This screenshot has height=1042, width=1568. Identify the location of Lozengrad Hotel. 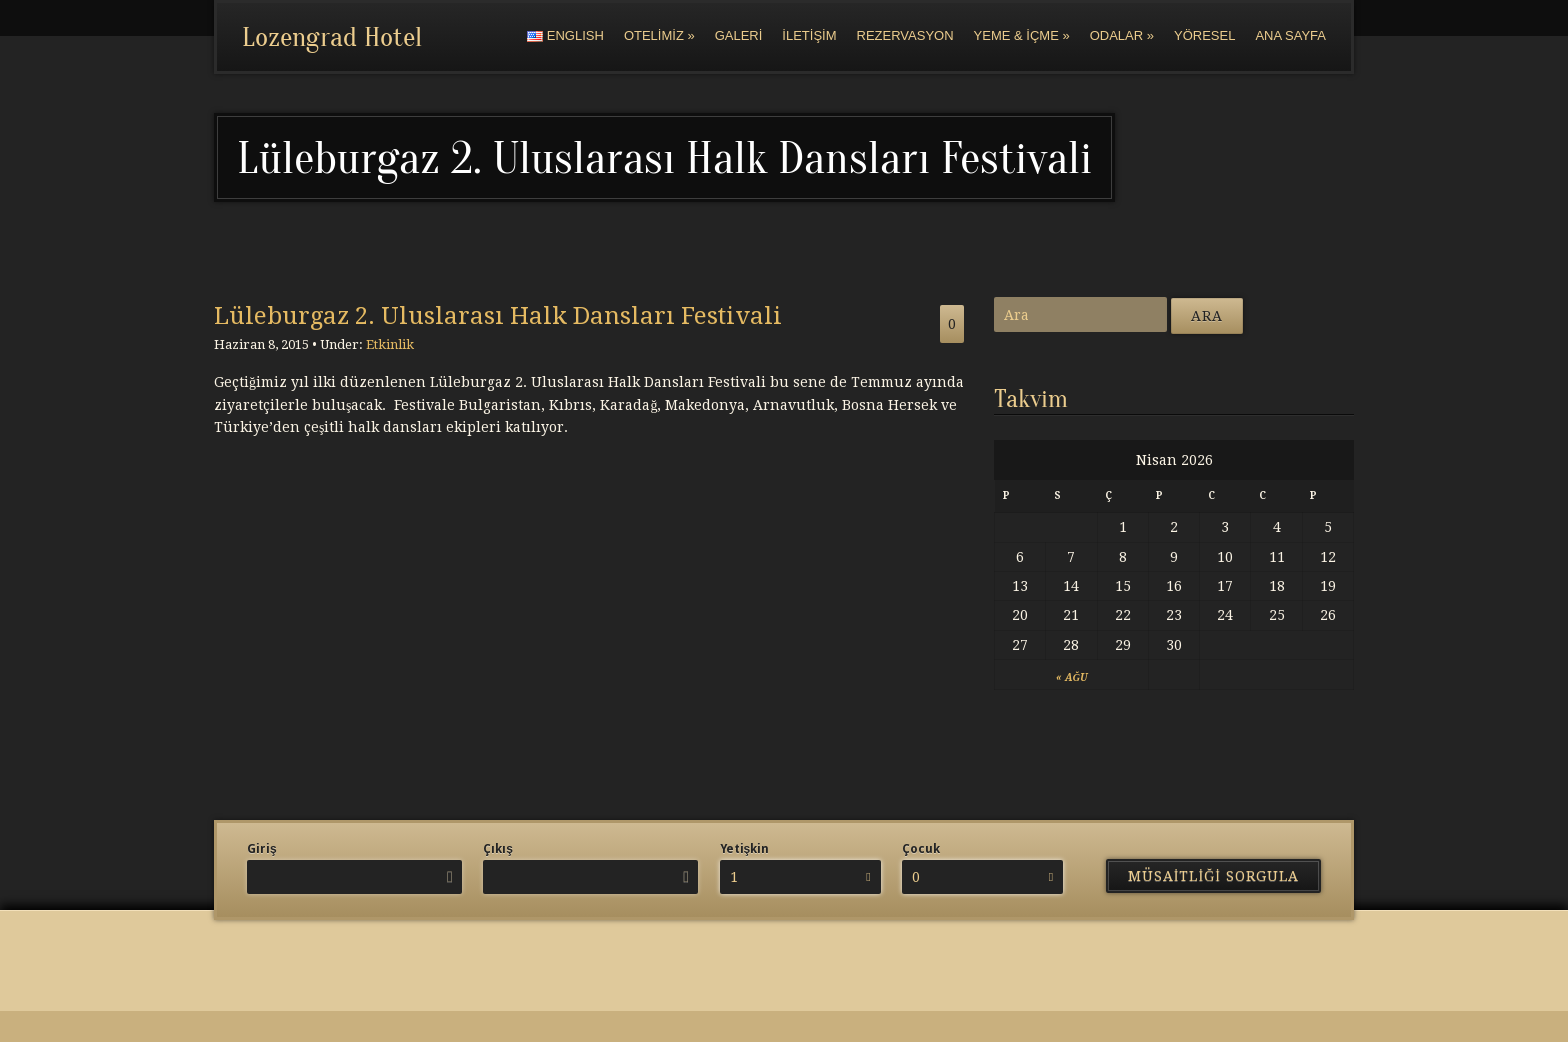
(332, 37).